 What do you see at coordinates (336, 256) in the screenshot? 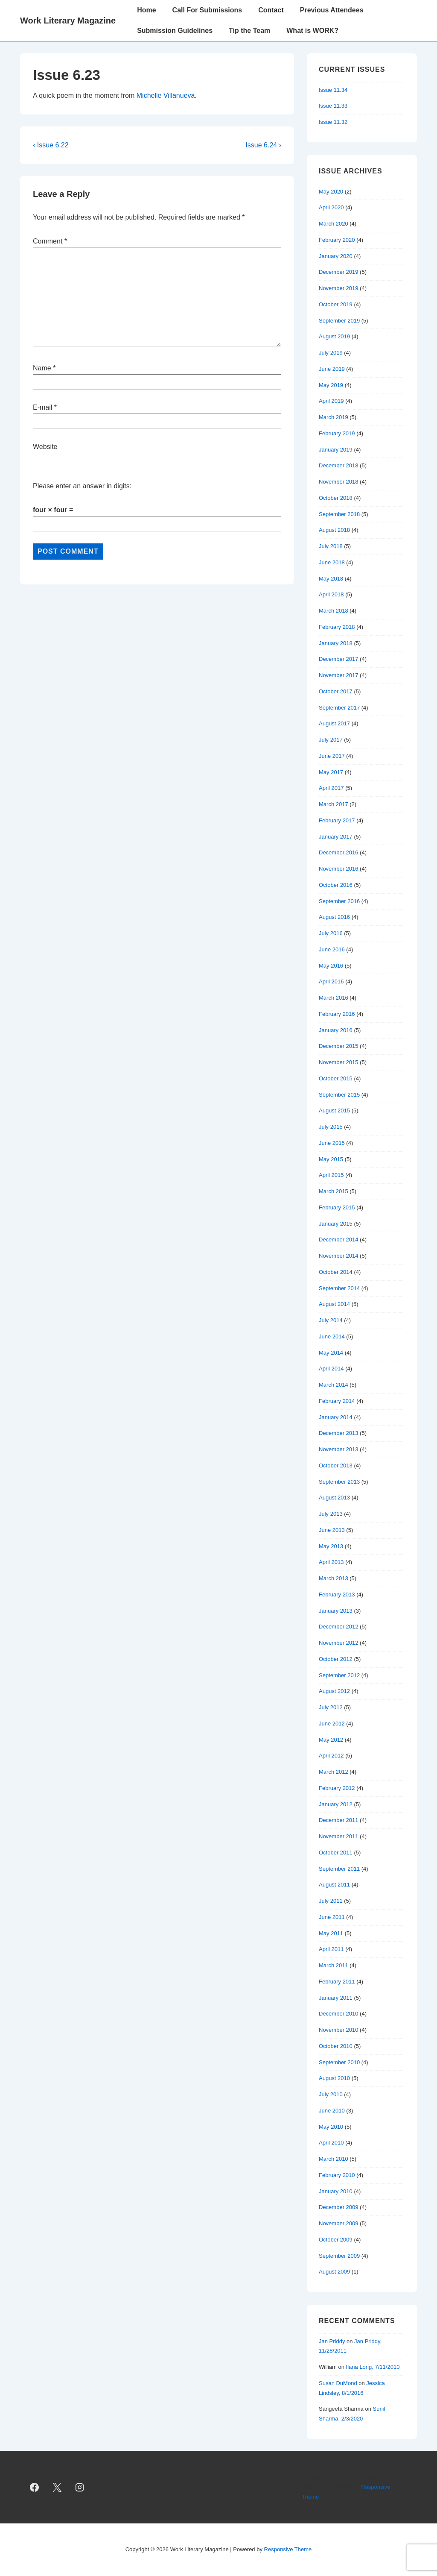
I see `January 2020` at bounding box center [336, 256].